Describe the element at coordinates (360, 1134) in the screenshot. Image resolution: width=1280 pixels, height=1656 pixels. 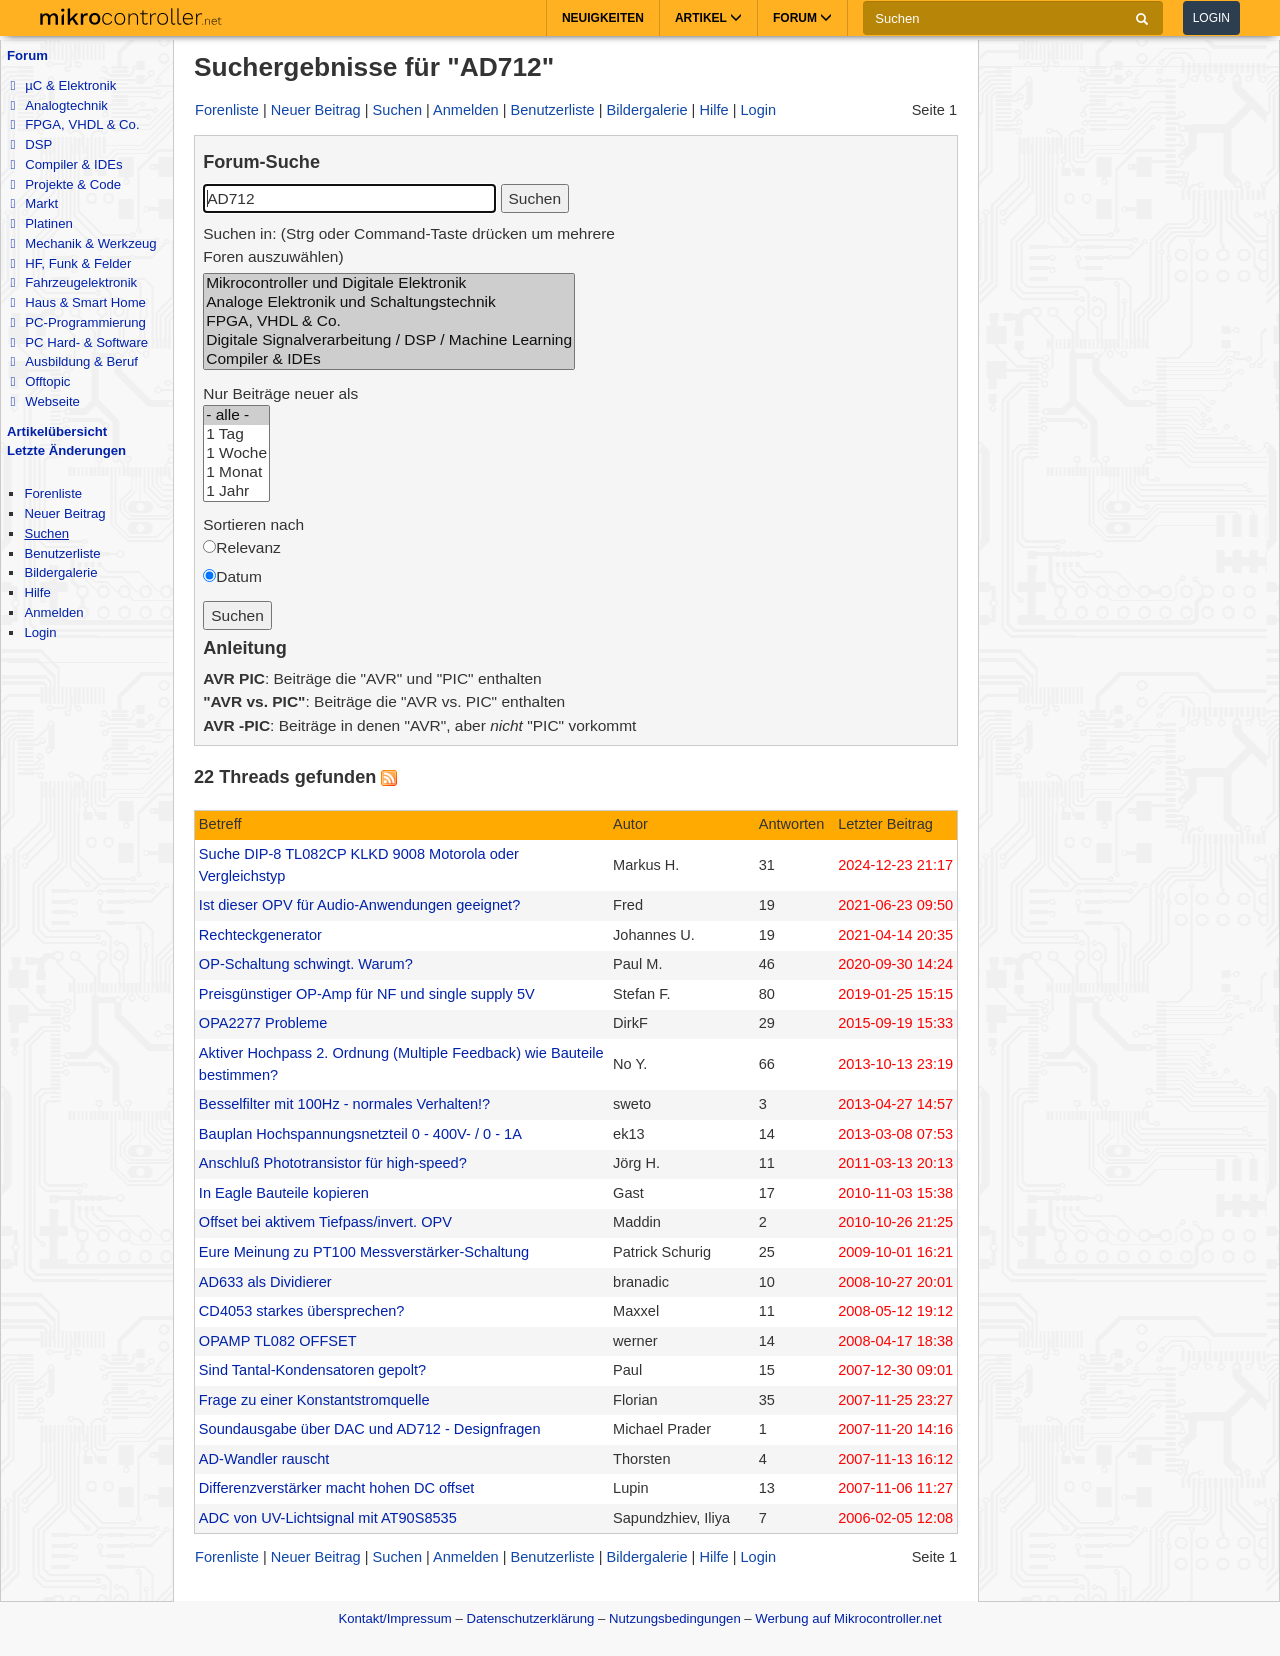
I see `Bauplan Hochspannungsnetzteil 0 - 400V- / 0 - 1A` at that location.